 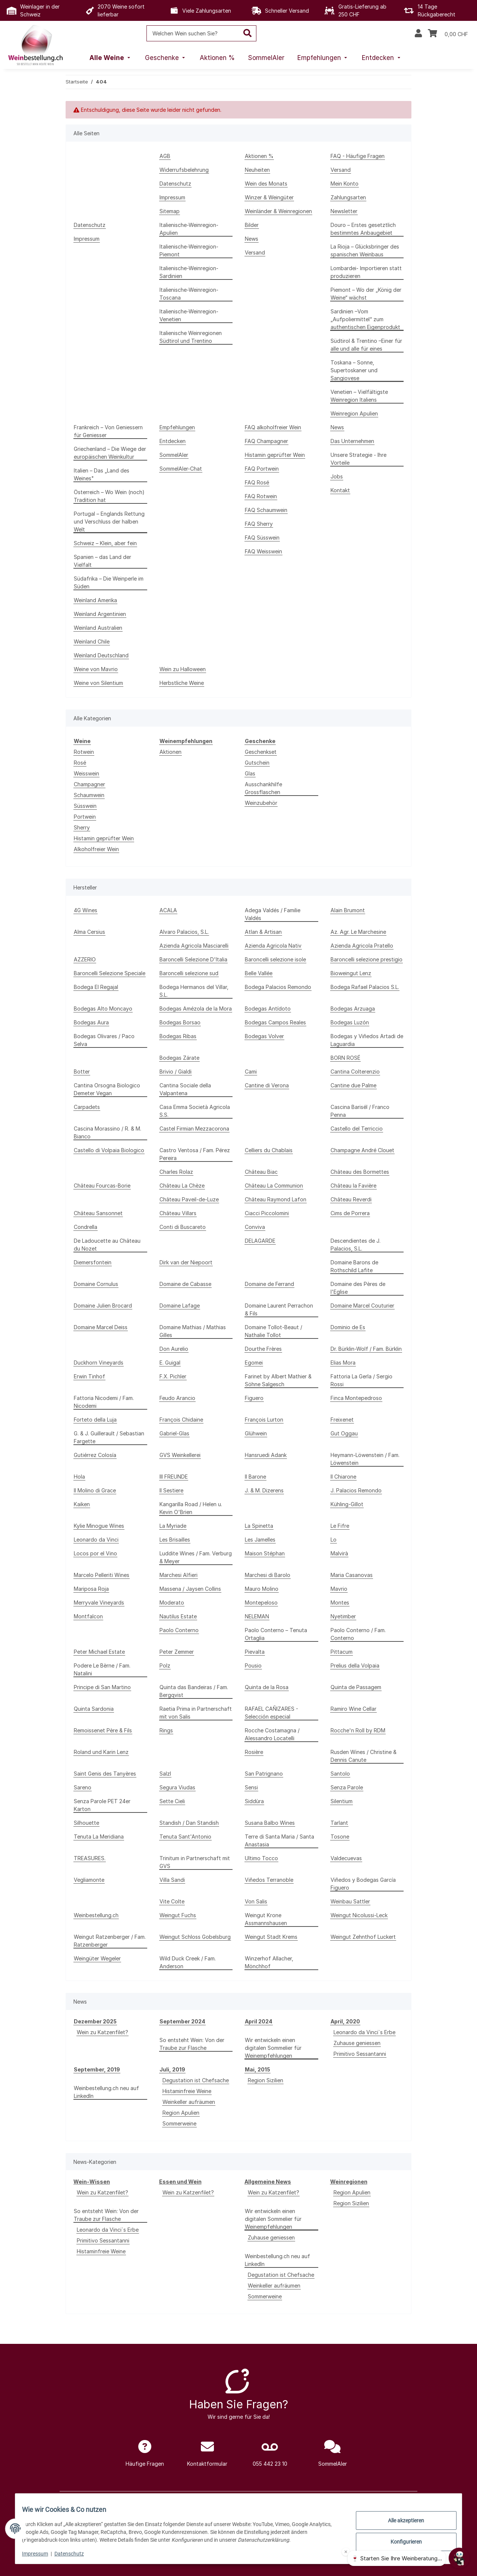 I want to click on François Chidaine, so click(x=181, y=1419).